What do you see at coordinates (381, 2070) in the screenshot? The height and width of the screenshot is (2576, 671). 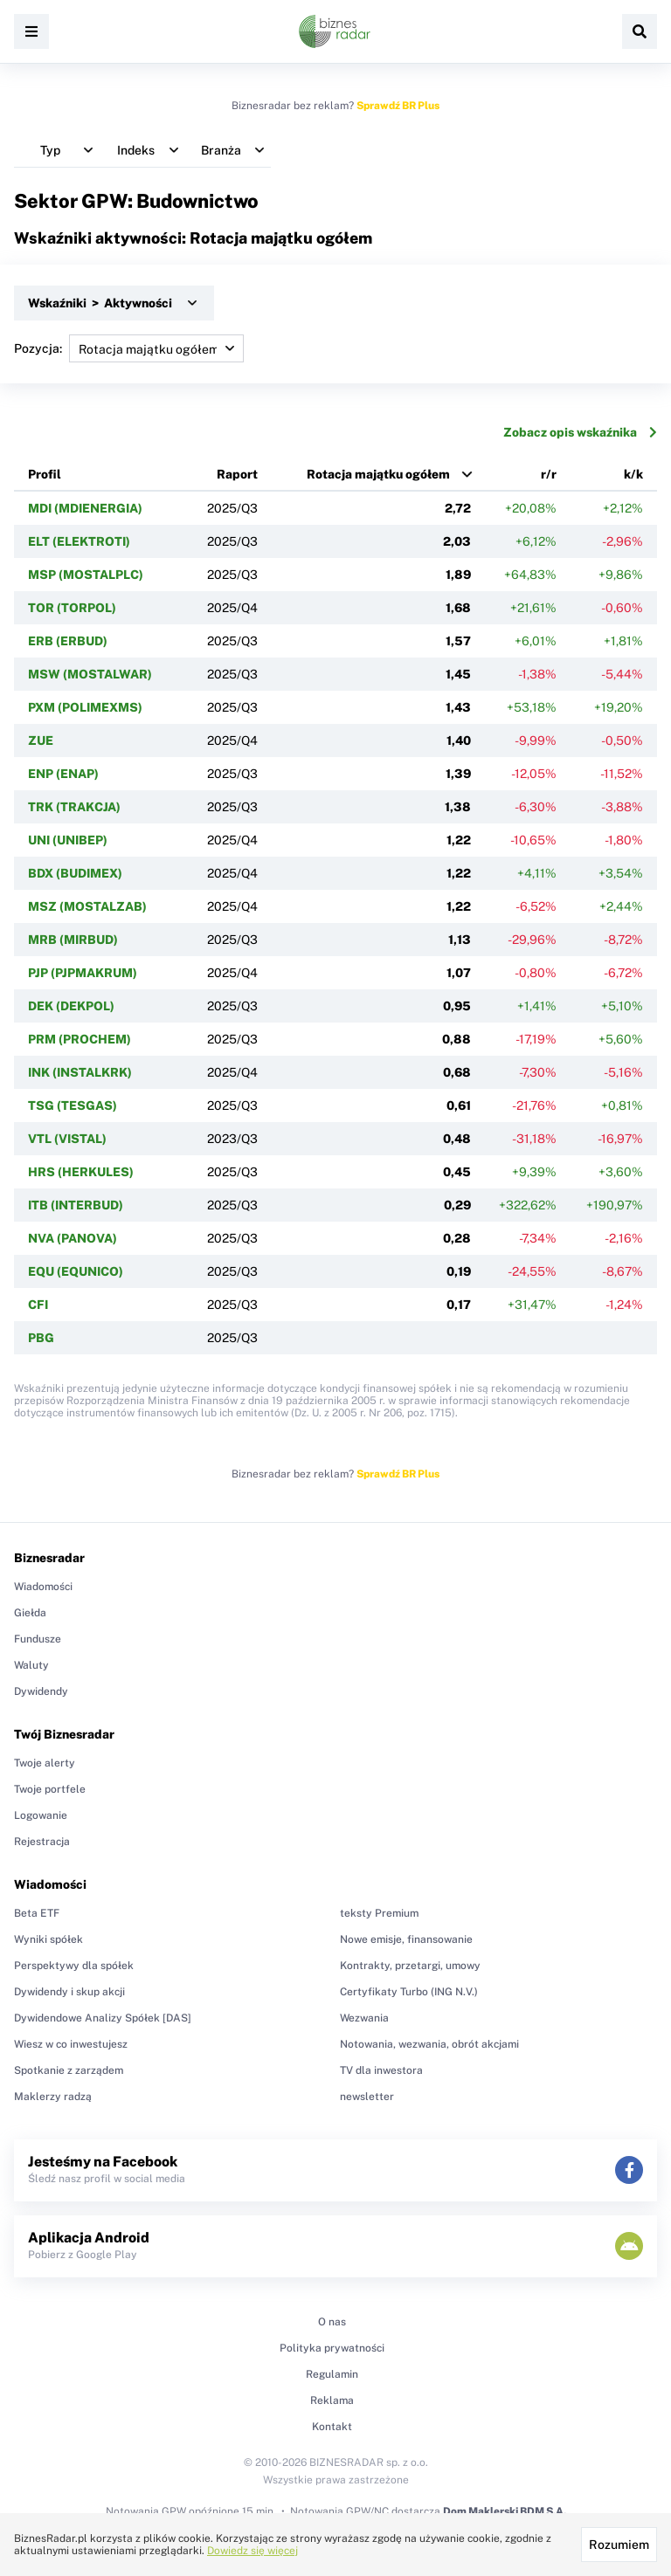 I see `TV dla inwestora` at bounding box center [381, 2070].